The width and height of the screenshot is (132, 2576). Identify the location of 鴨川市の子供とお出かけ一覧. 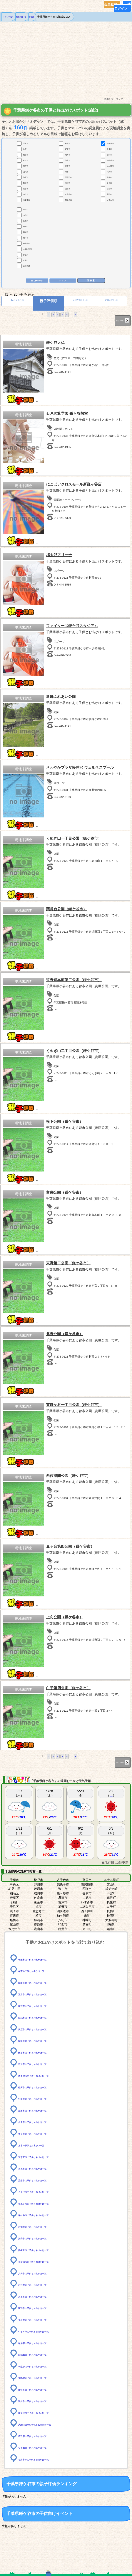
(42, 2416).